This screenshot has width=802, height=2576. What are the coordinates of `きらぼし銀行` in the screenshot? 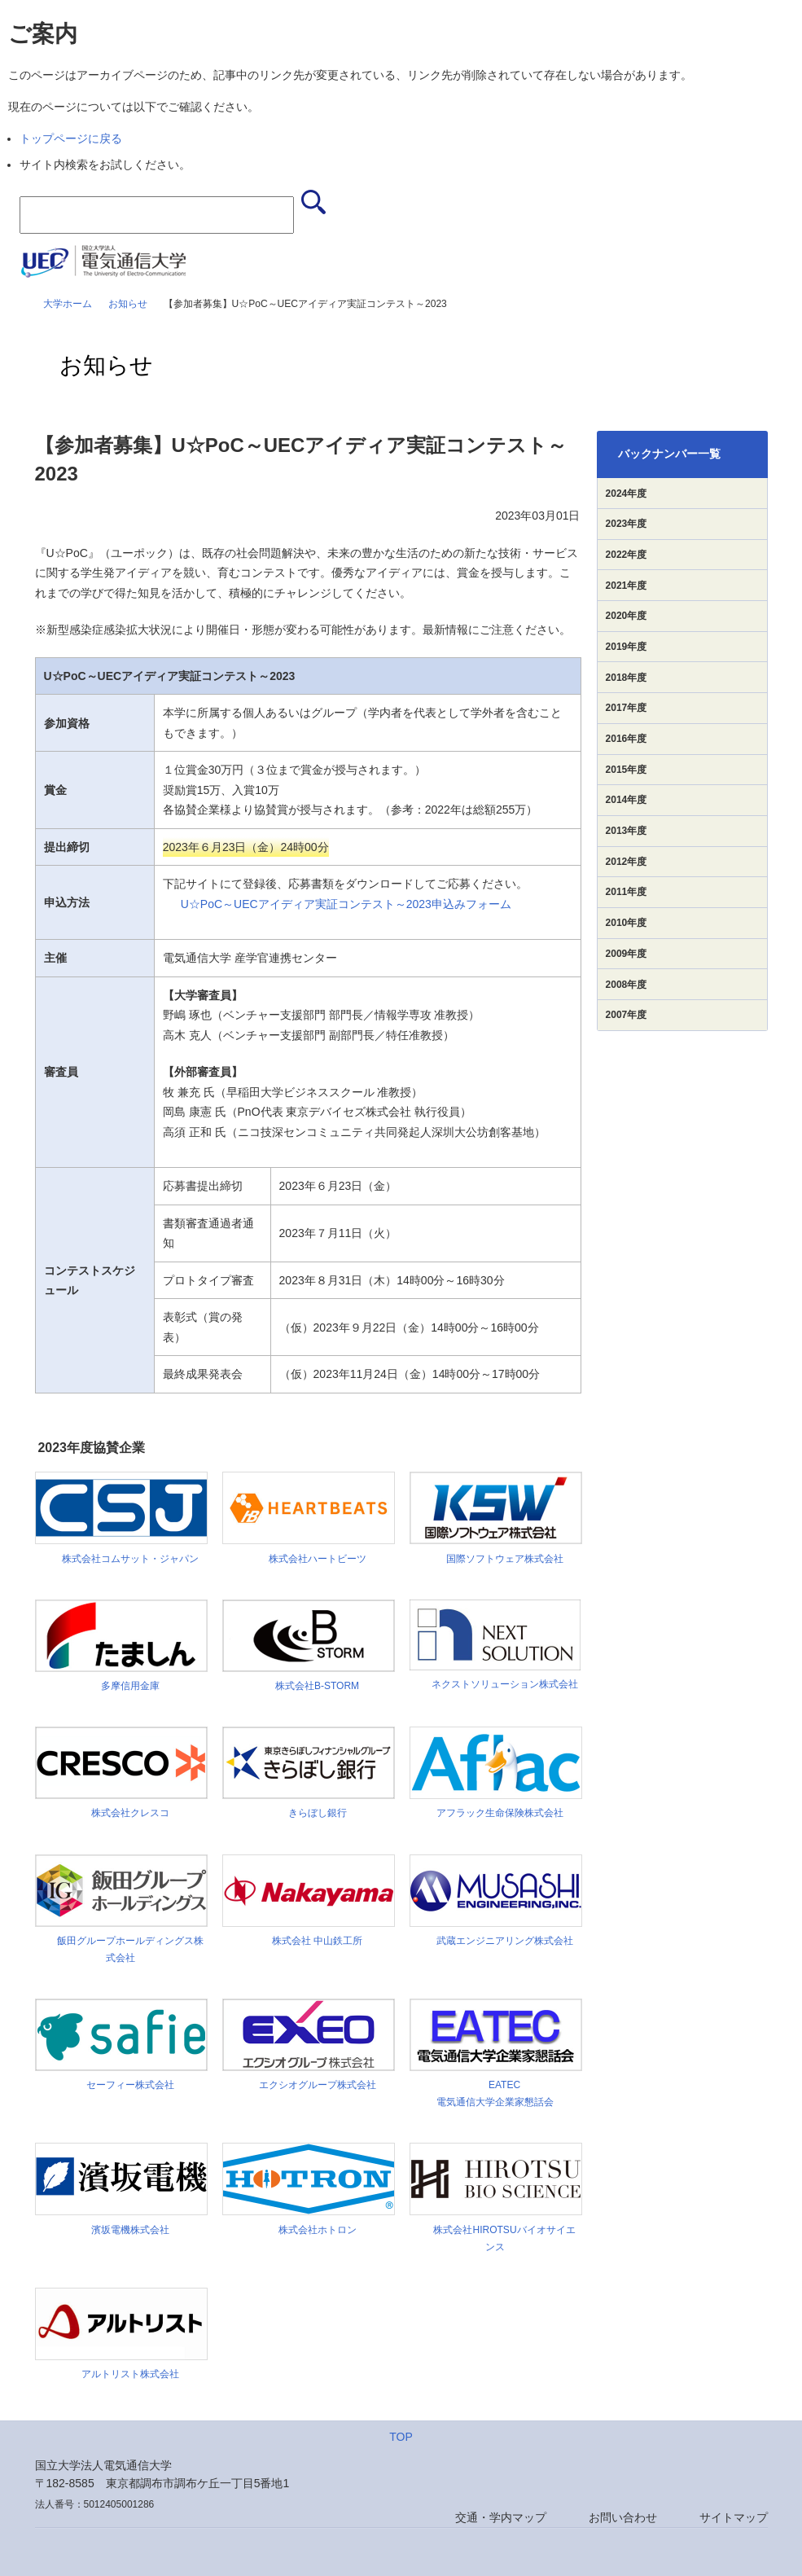 It's located at (312, 1813).